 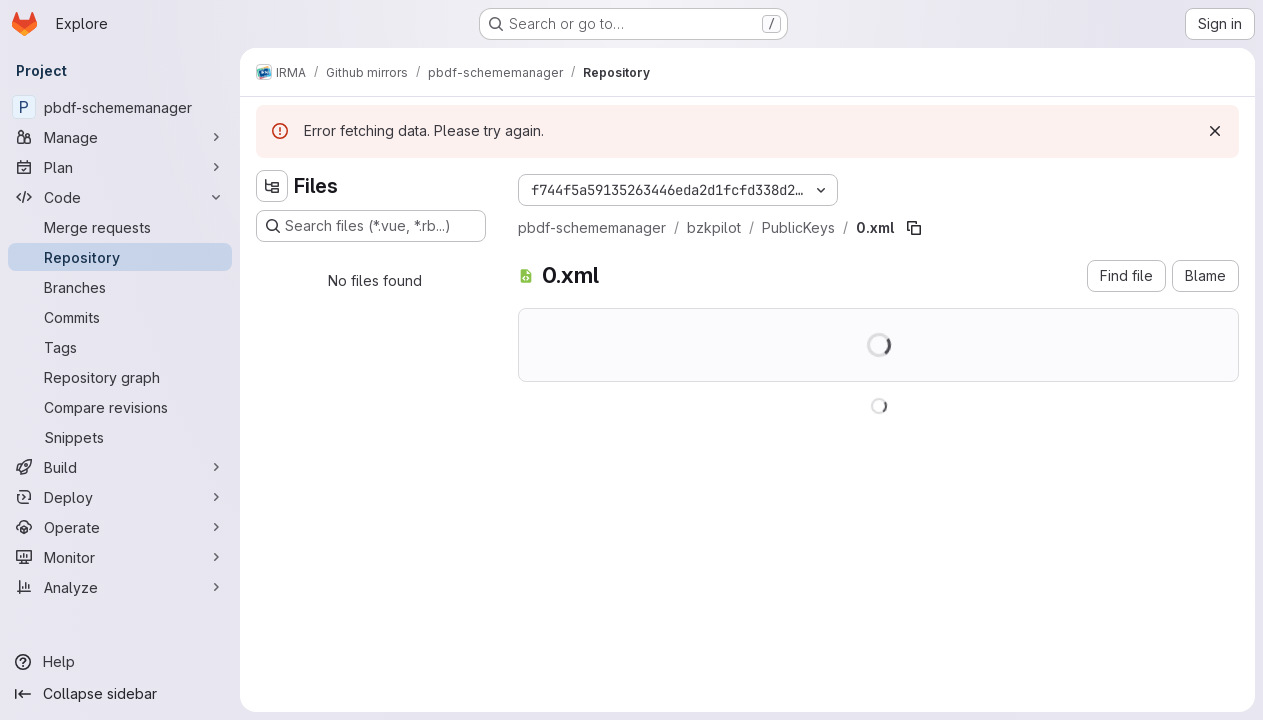 I want to click on [Code], so click(x=120, y=197).